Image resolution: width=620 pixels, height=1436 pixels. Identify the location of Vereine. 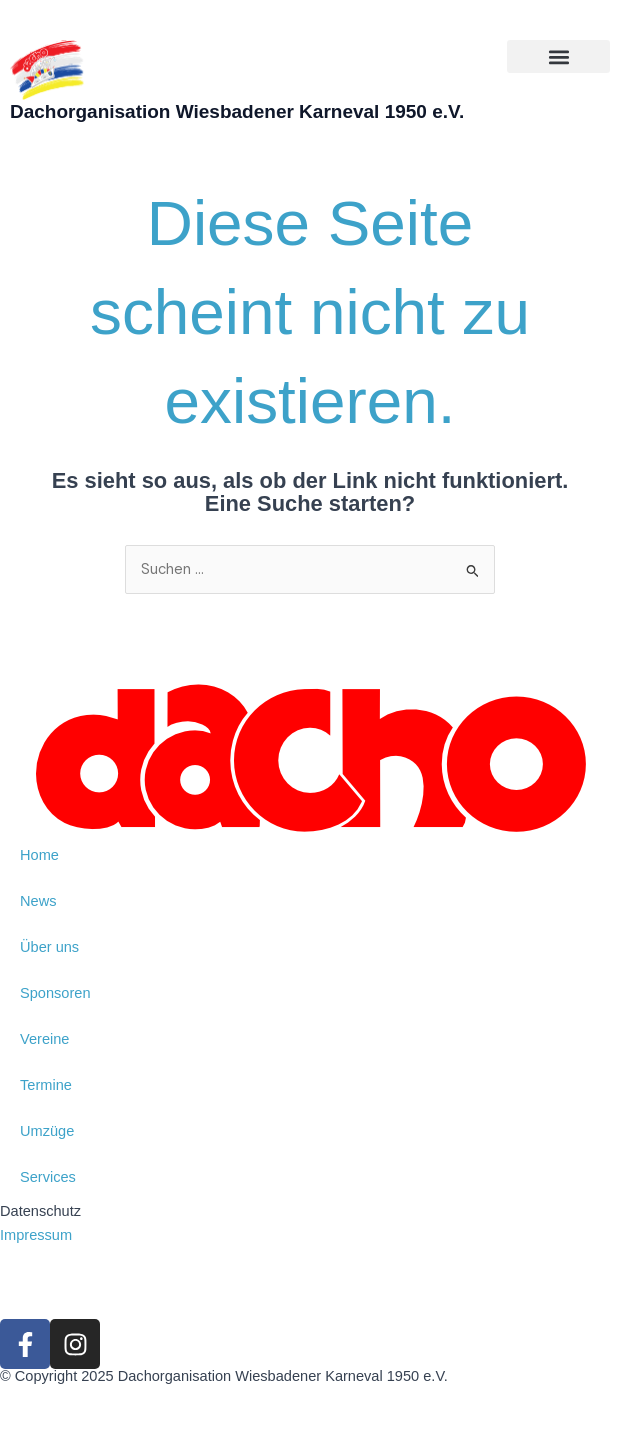
(44, 1039).